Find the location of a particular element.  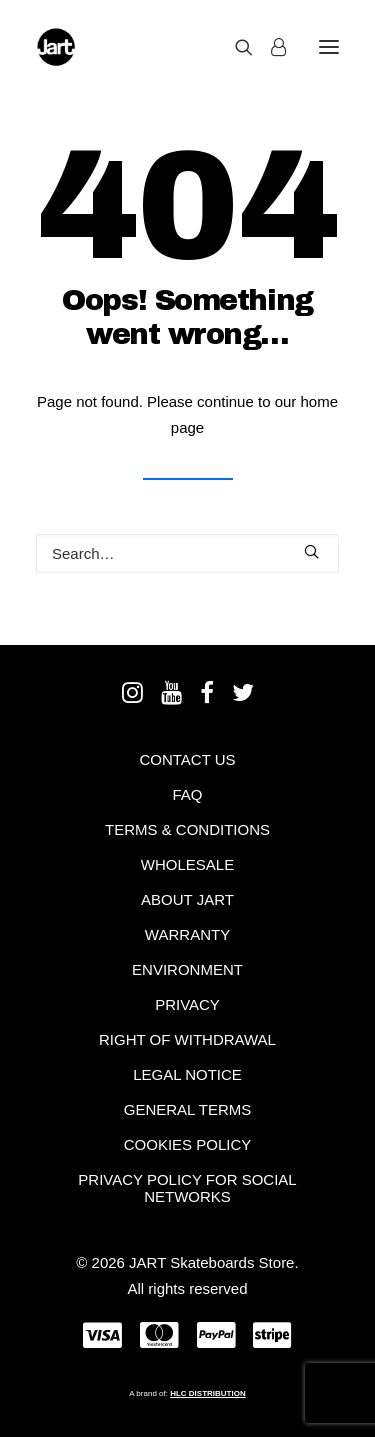

Privacy policy for social networks is located at coordinates (187, 1188).